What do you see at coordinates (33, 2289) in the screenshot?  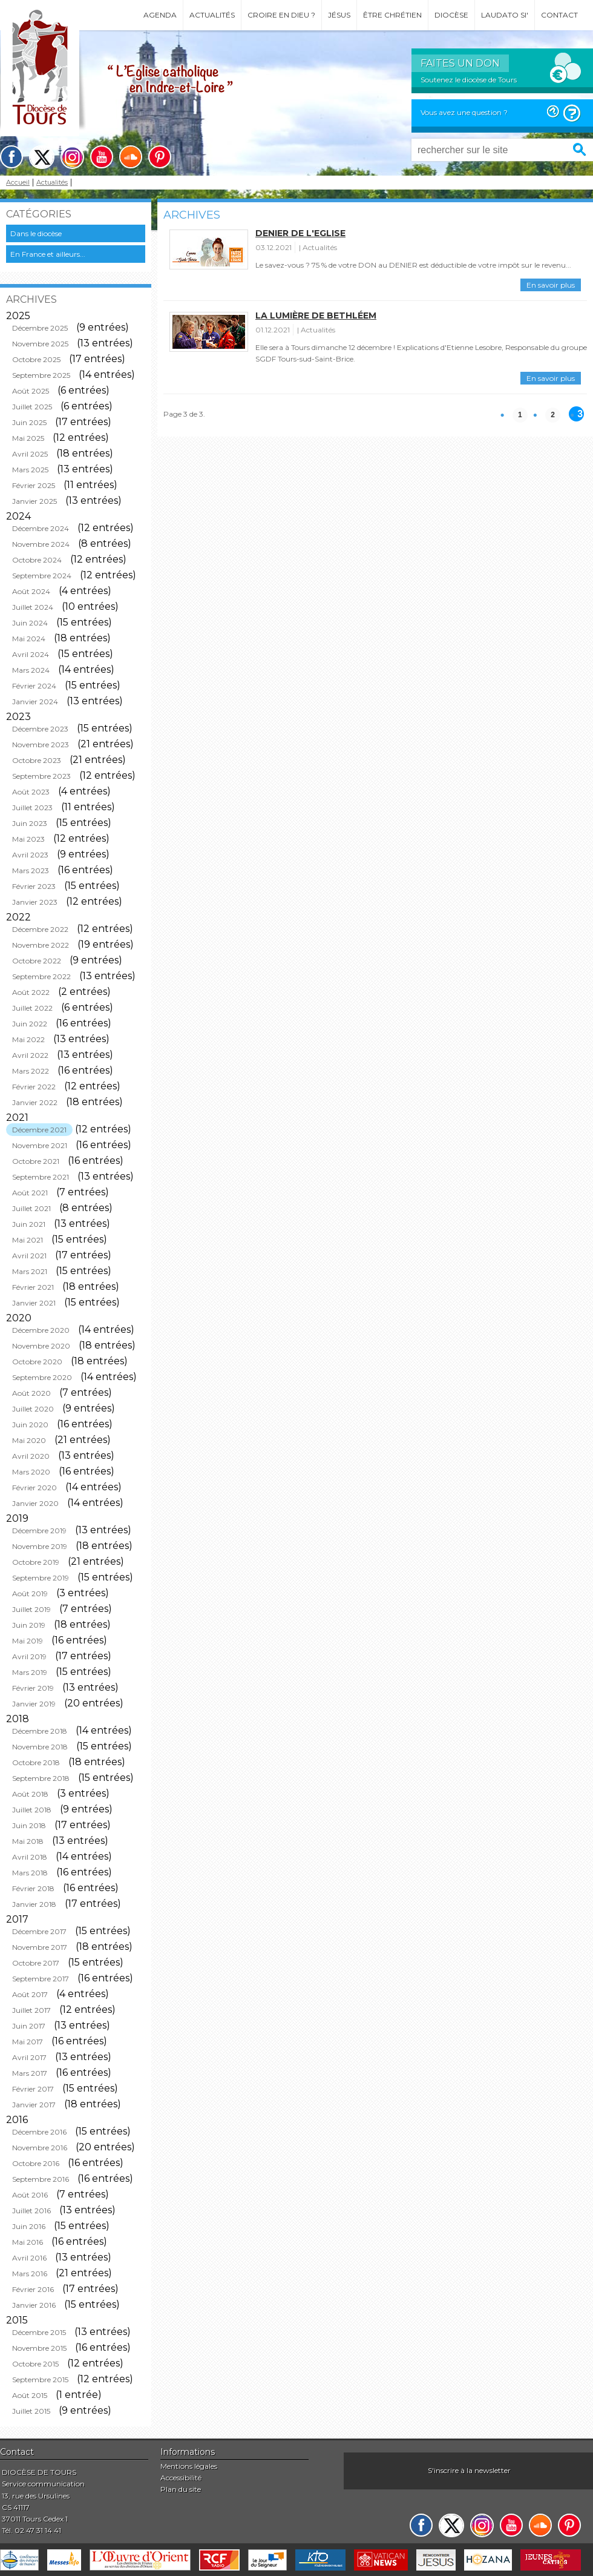 I see `Février 2016` at bounding box center [33, 2289].